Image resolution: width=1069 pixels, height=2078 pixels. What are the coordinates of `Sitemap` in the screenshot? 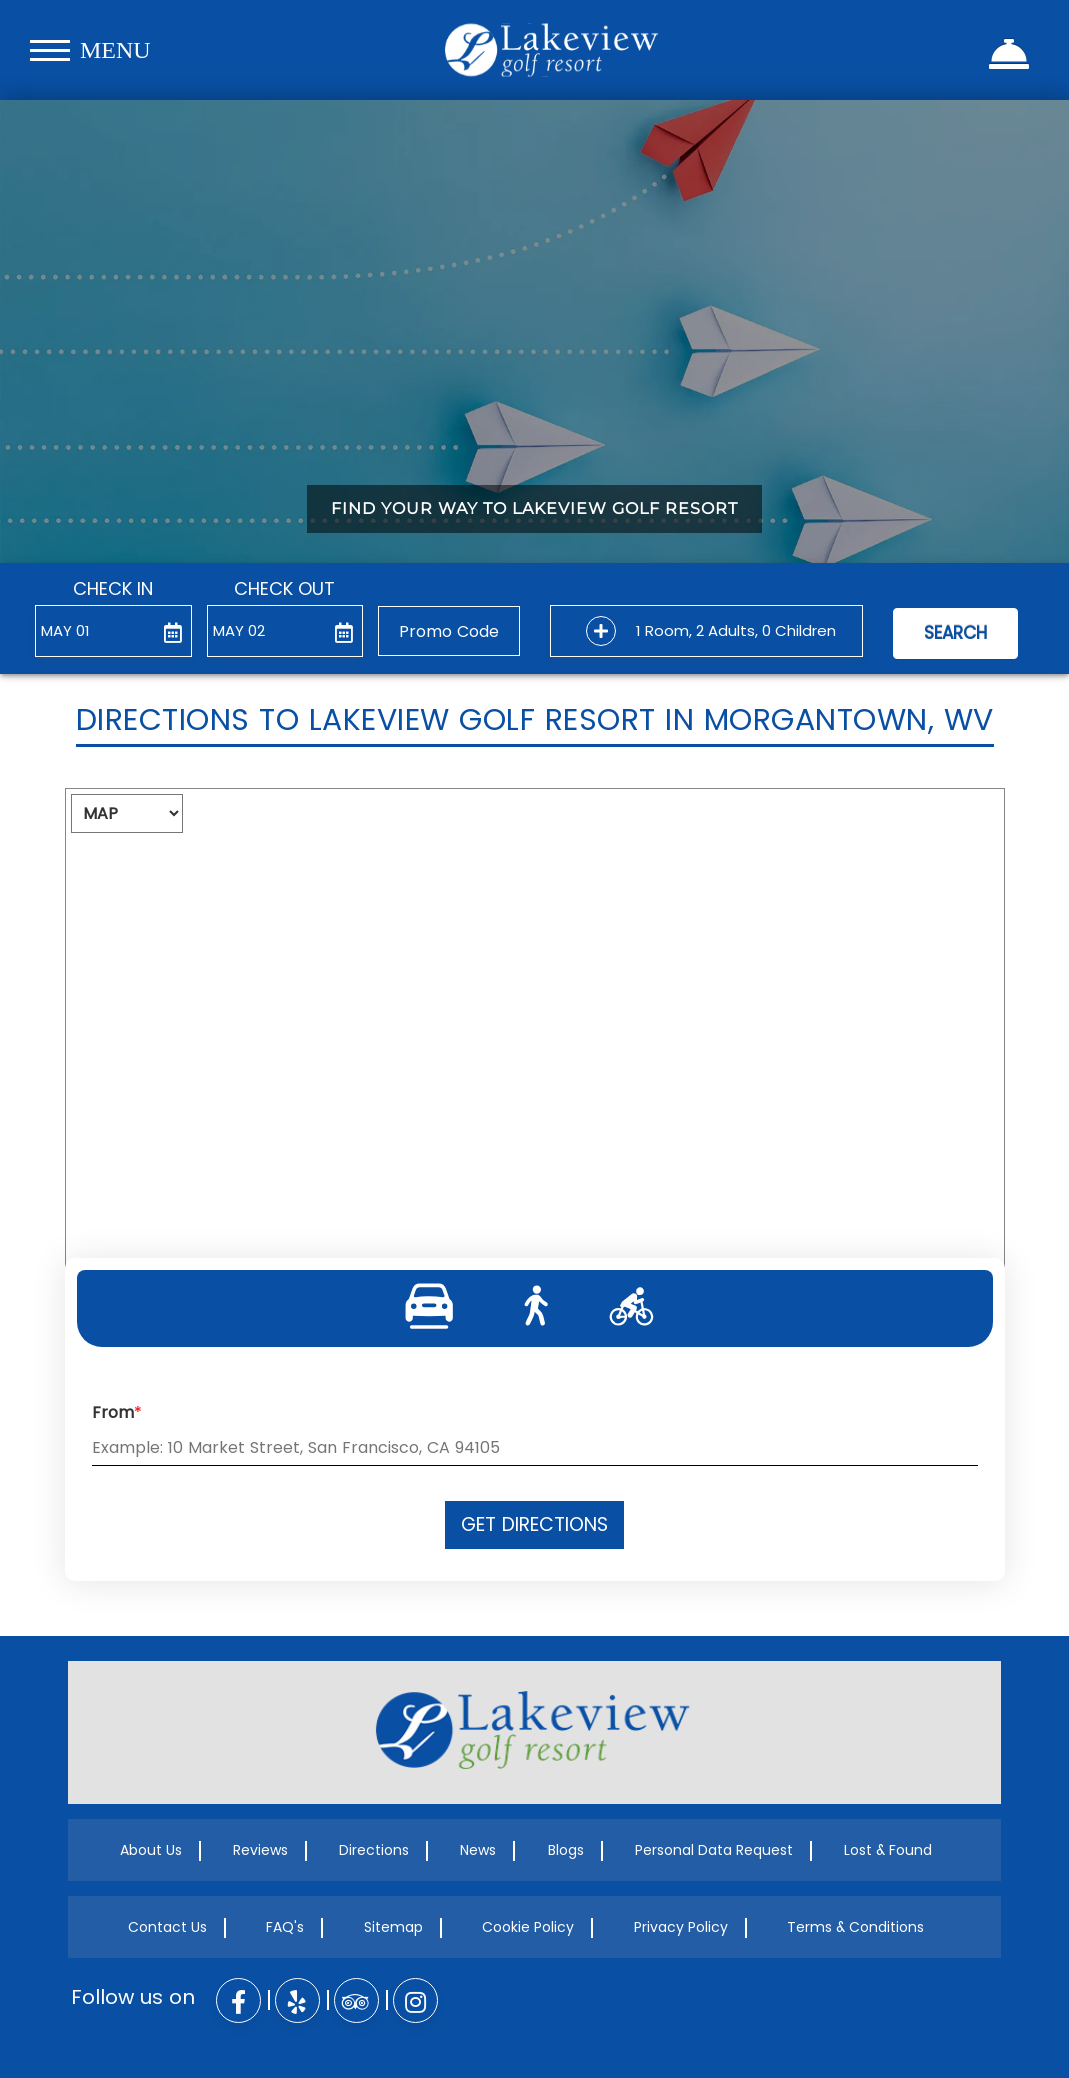 It's located at (393, 1927).